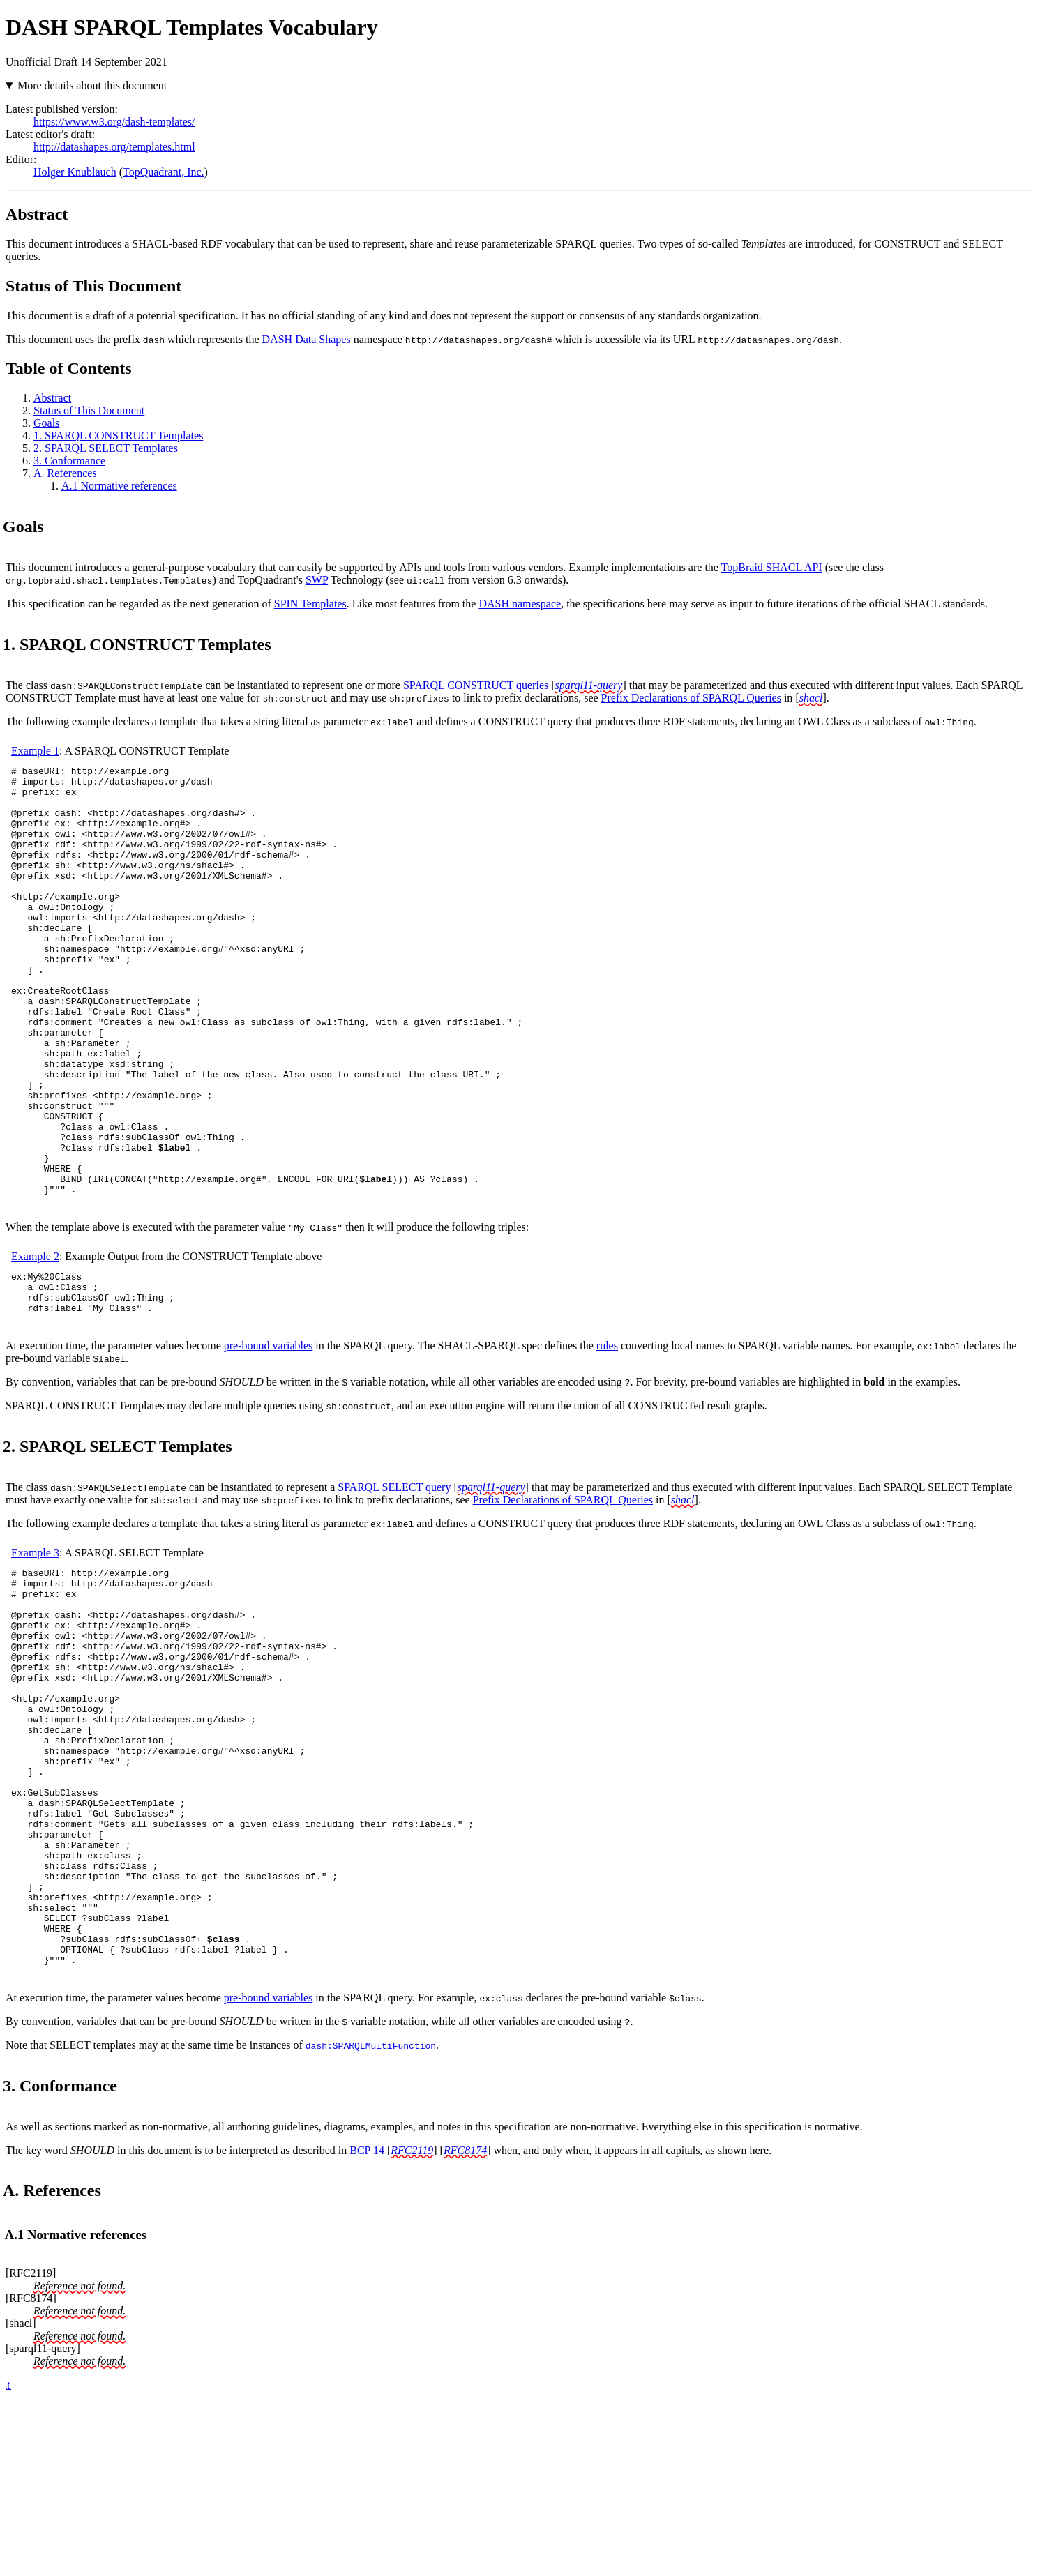  I want to click on rules, so click(607, 1440).